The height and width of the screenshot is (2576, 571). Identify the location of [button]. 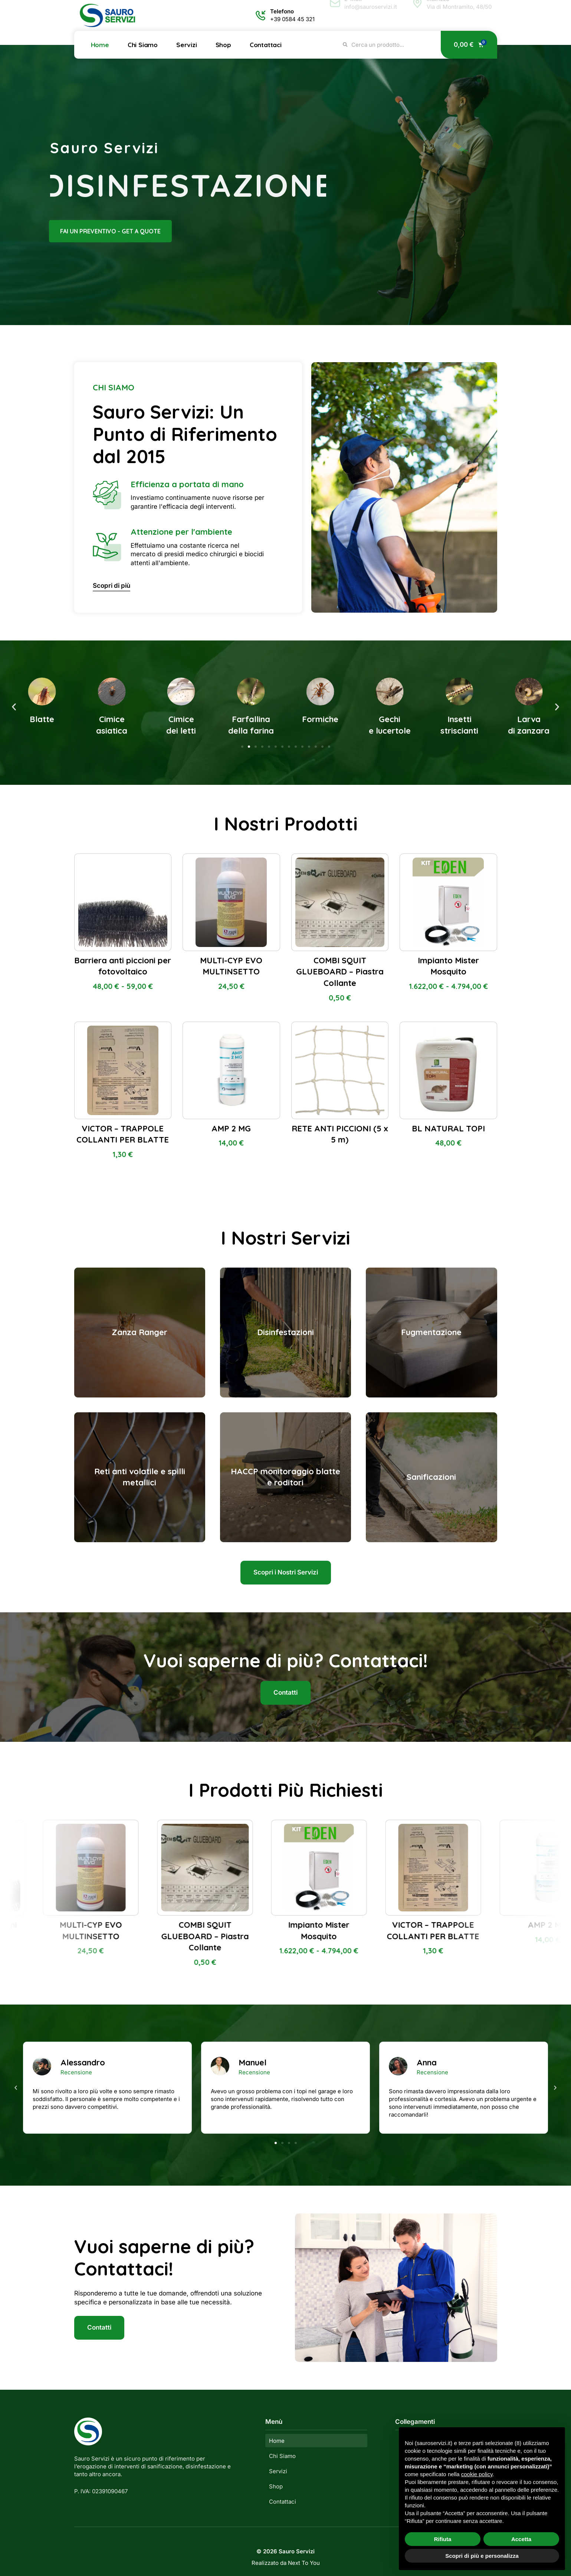
(14, 707).